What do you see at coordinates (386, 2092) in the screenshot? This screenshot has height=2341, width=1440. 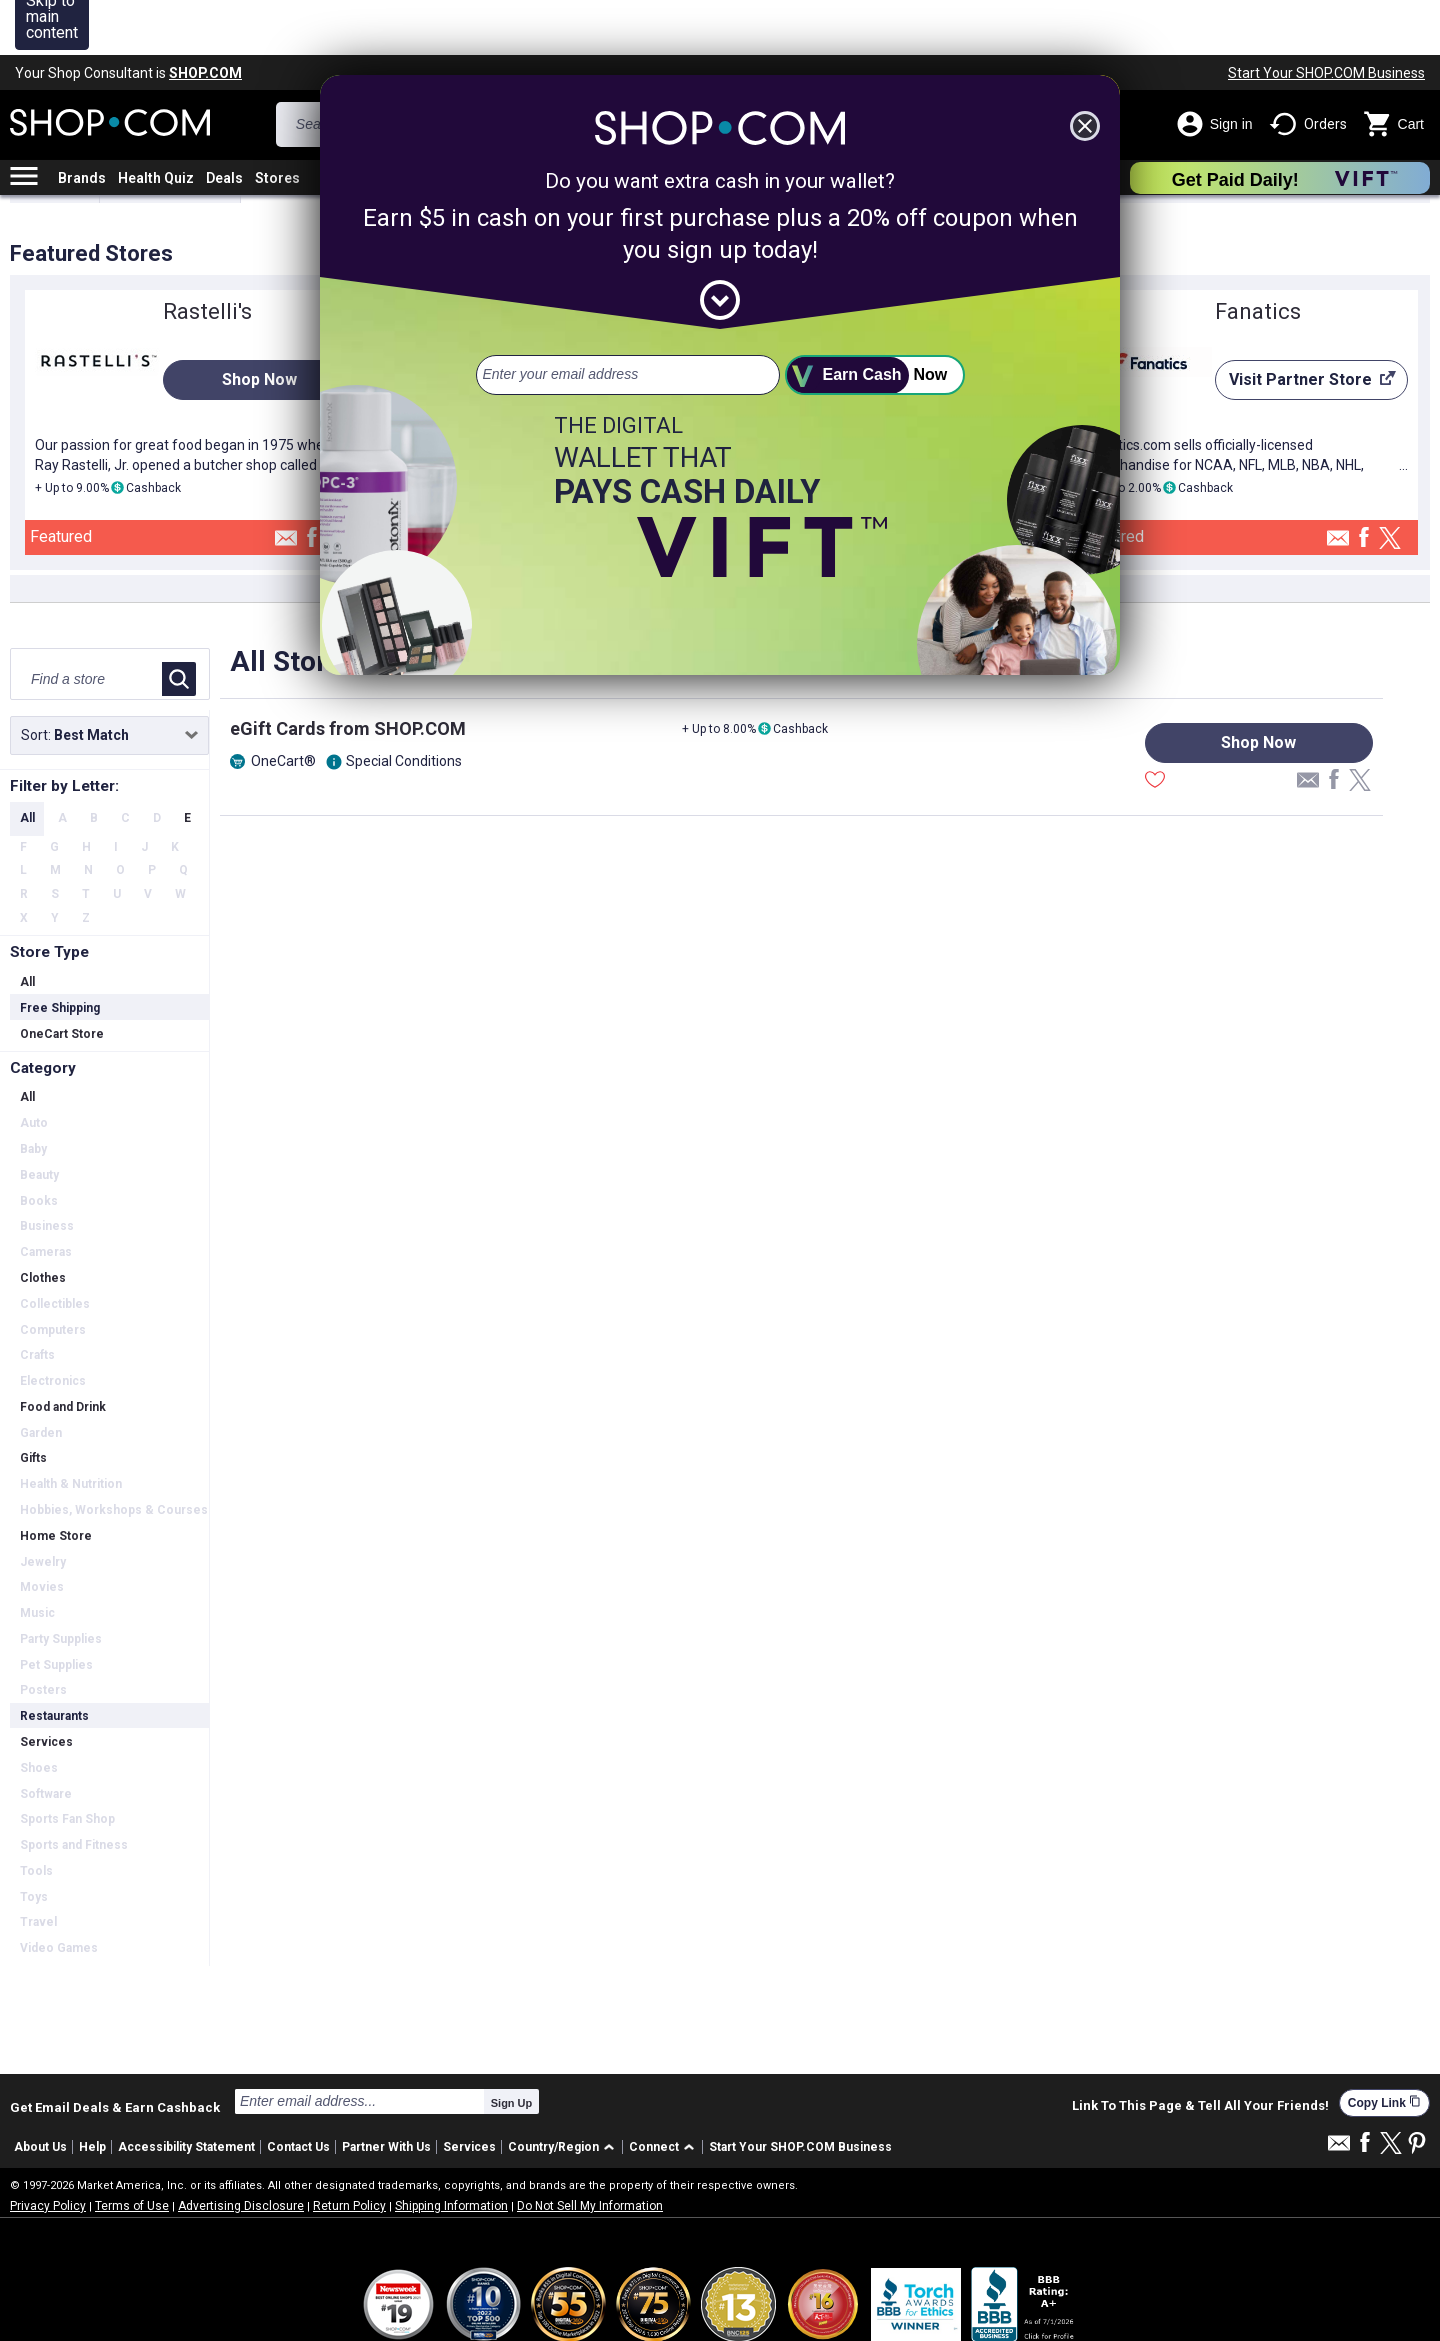 I see `Partner With Us` at bounding box center [386, 2092].